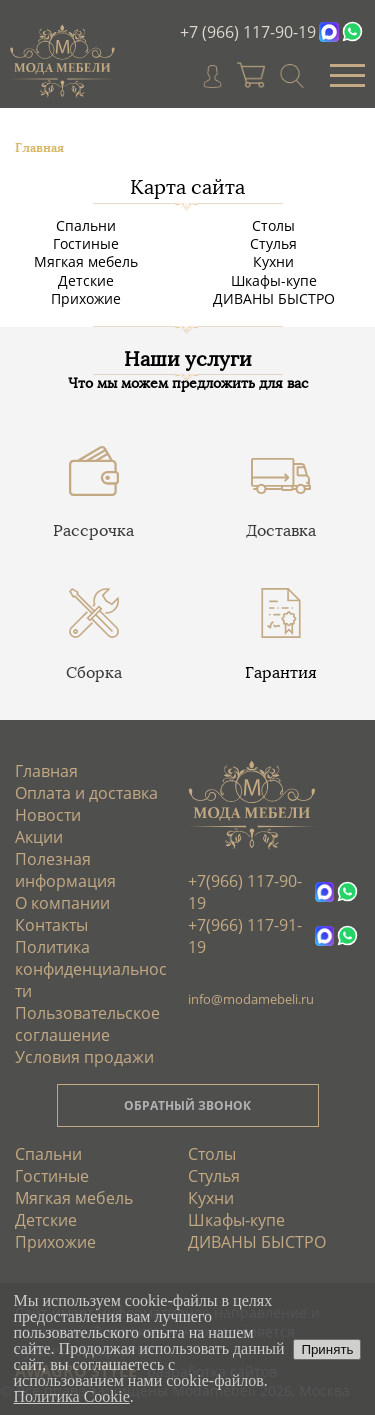 The image size is (375, 1415). What do you see at coordinates (65, 870) in the screenshot?
I see `Полезная информация` at bounding box center [65, 870].